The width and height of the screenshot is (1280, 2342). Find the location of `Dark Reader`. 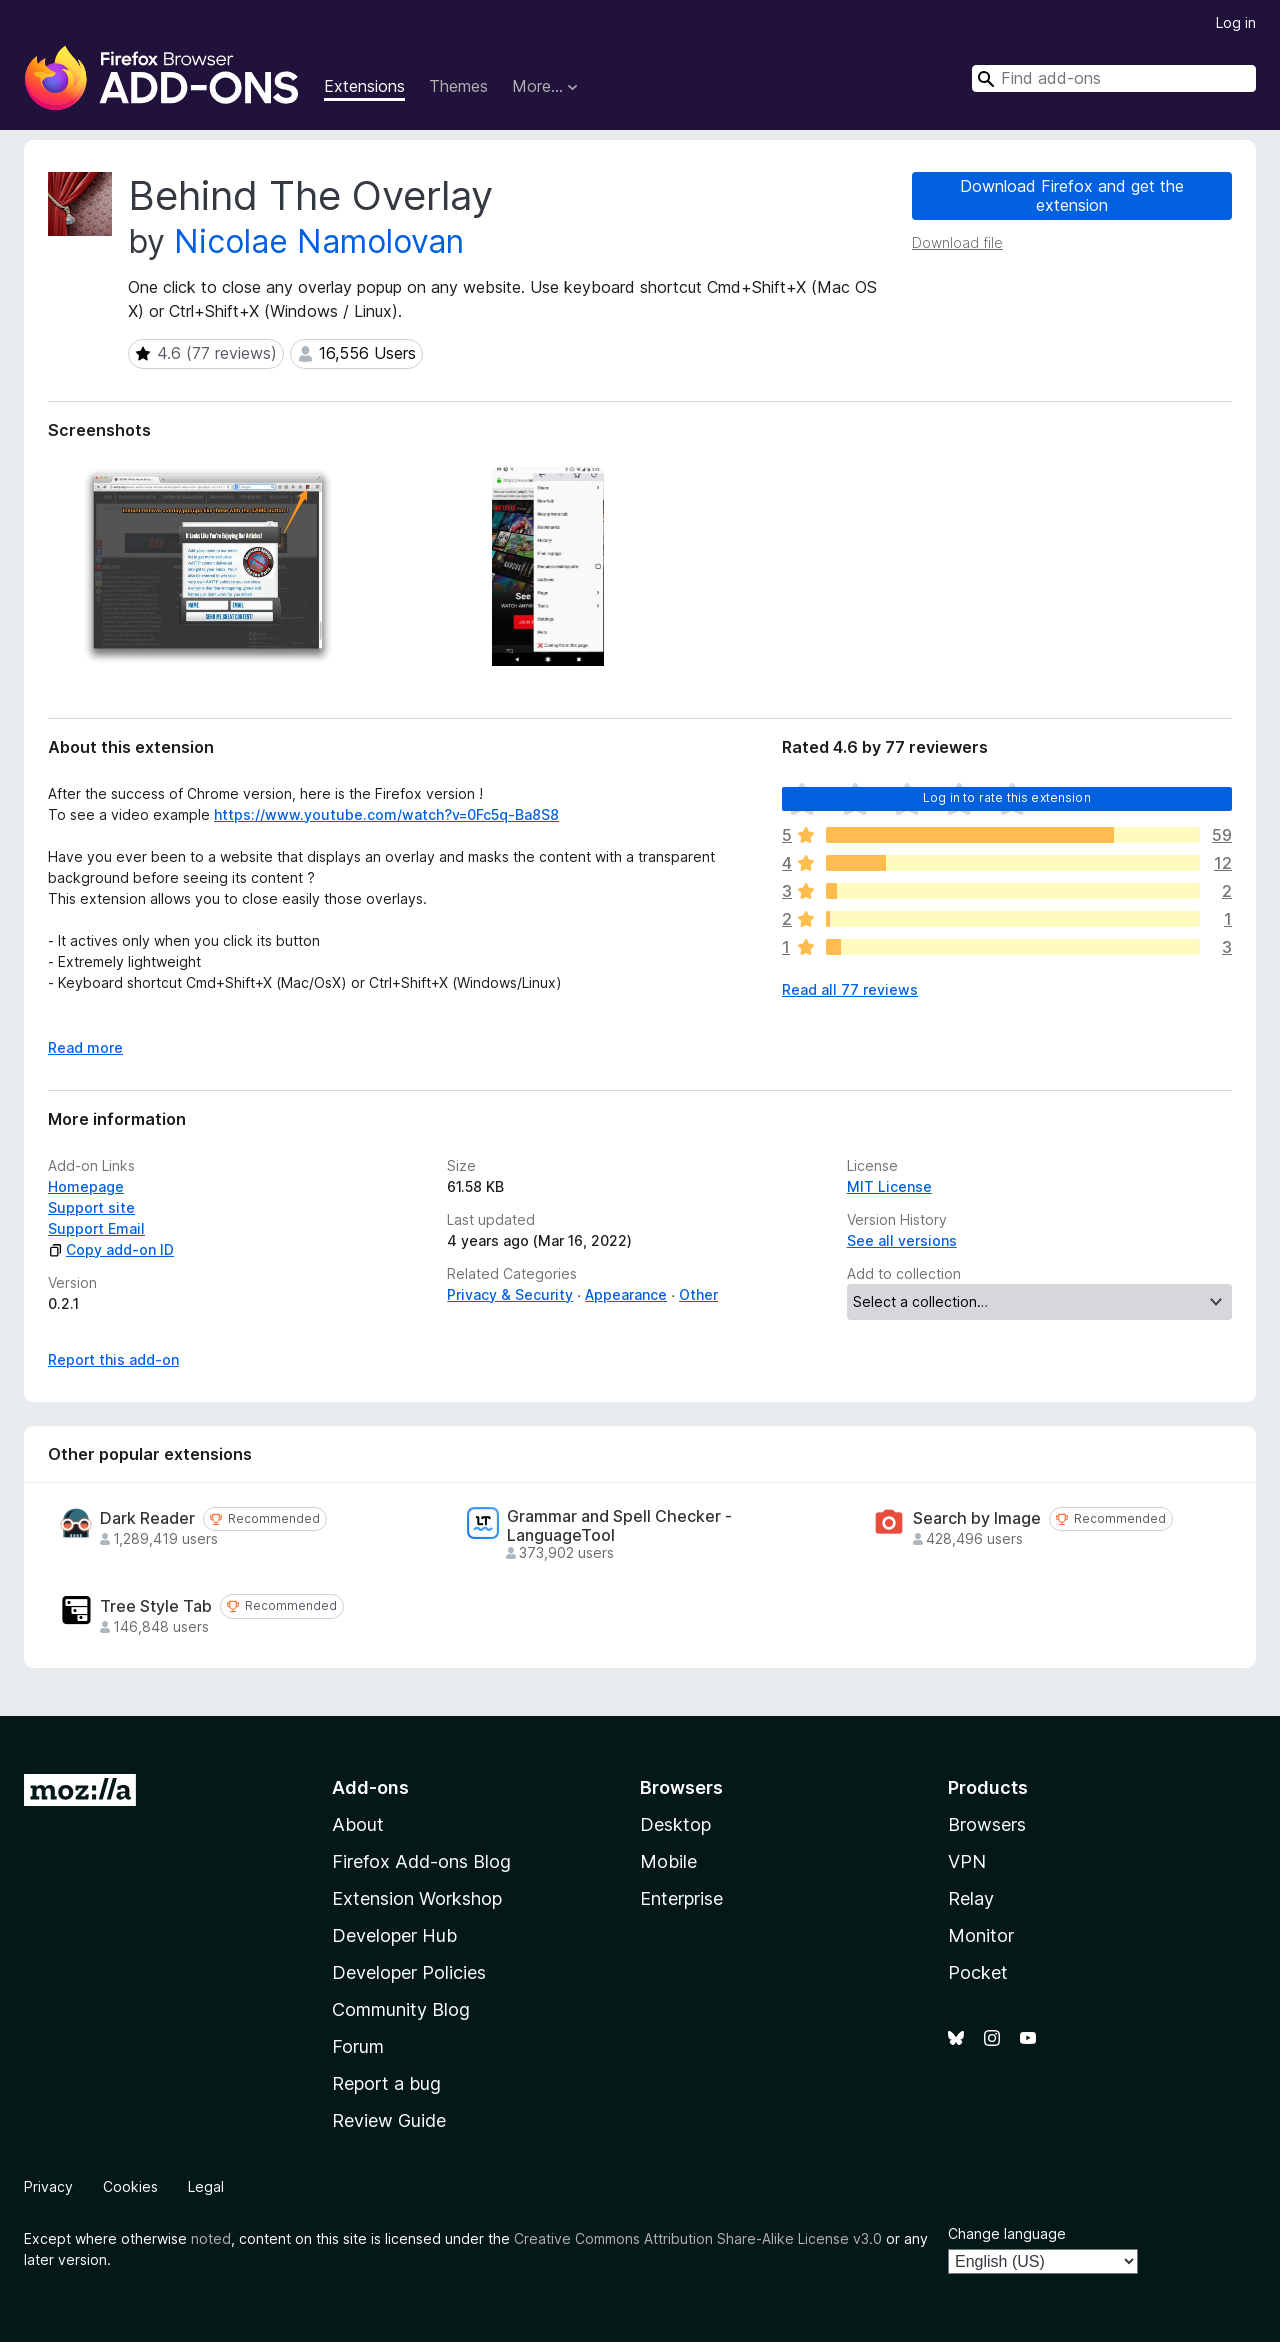

Dark Reader is located at coordinates (147, 1518).